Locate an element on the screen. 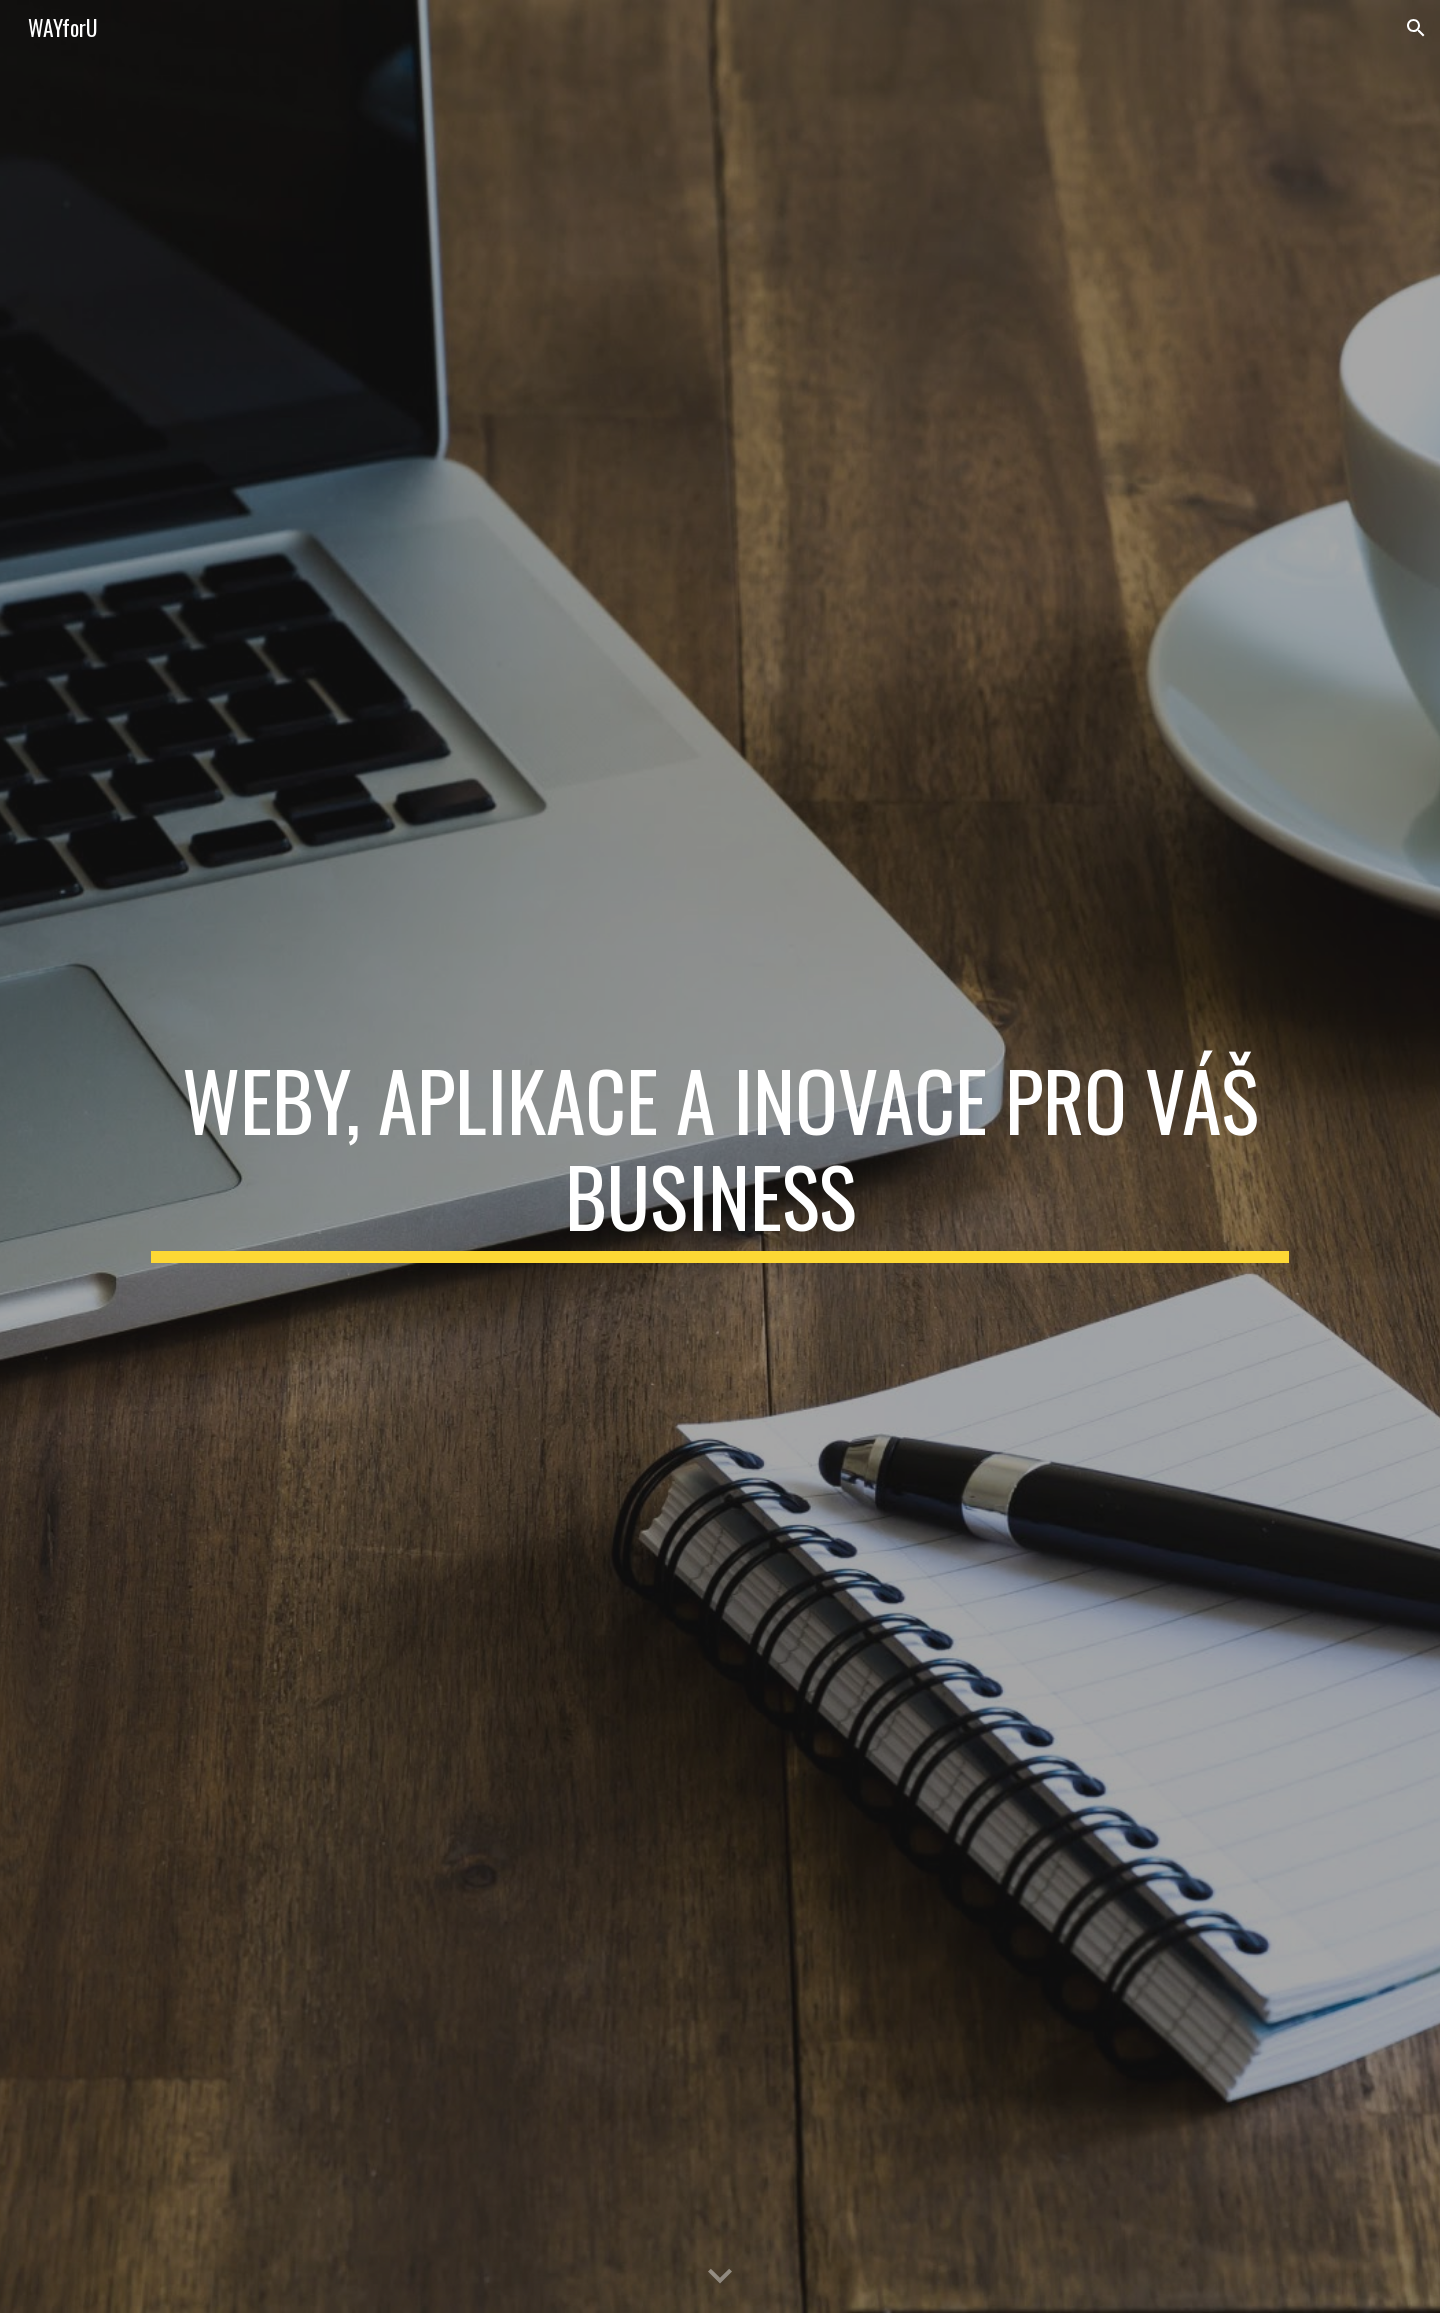 Image resolution: width=1440 pixels, height=2313 pixels. [button] is located at coordinates (1416, 28).